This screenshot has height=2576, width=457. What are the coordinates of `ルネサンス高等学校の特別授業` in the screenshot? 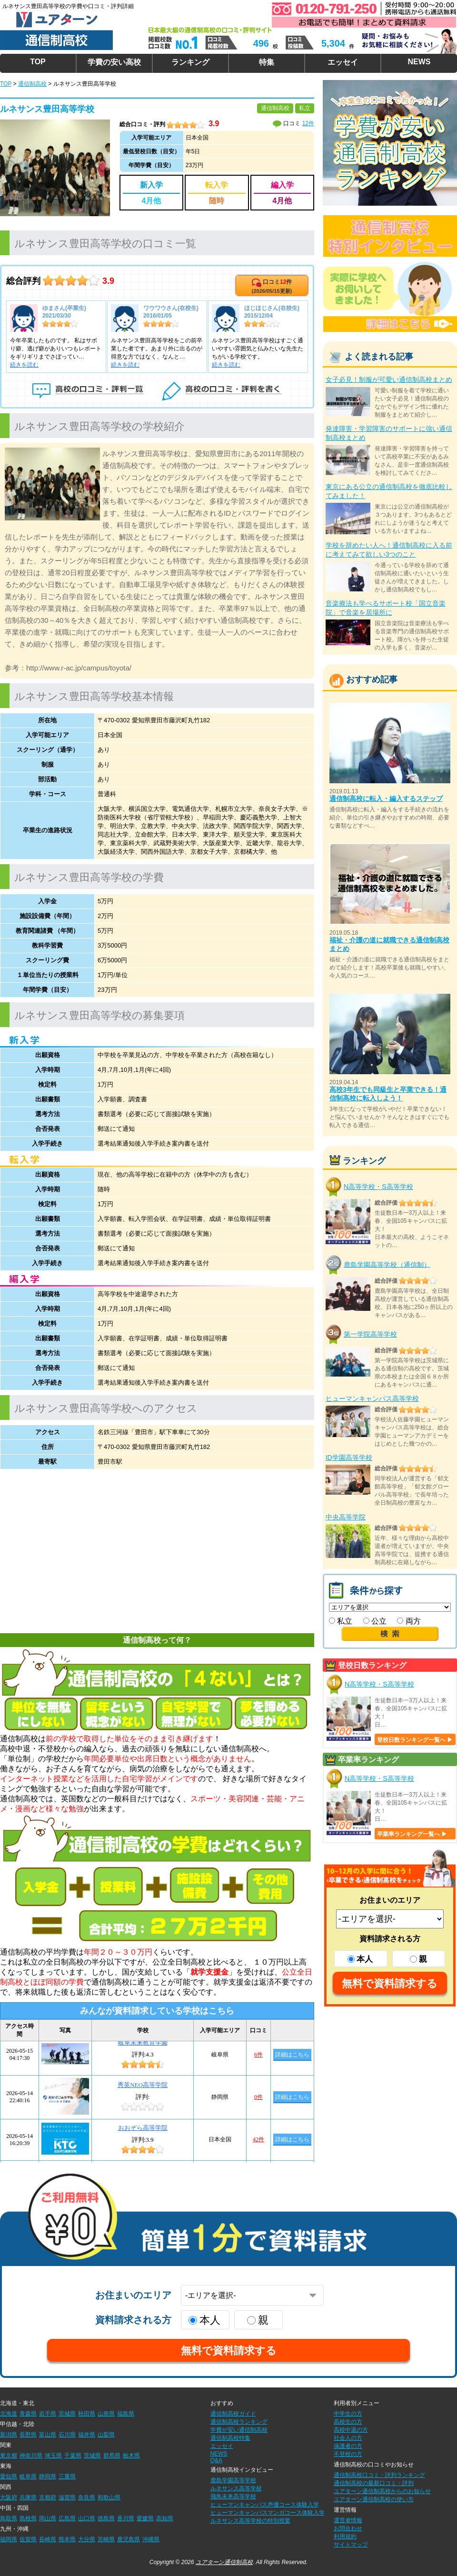 It's located at (250, 2520).